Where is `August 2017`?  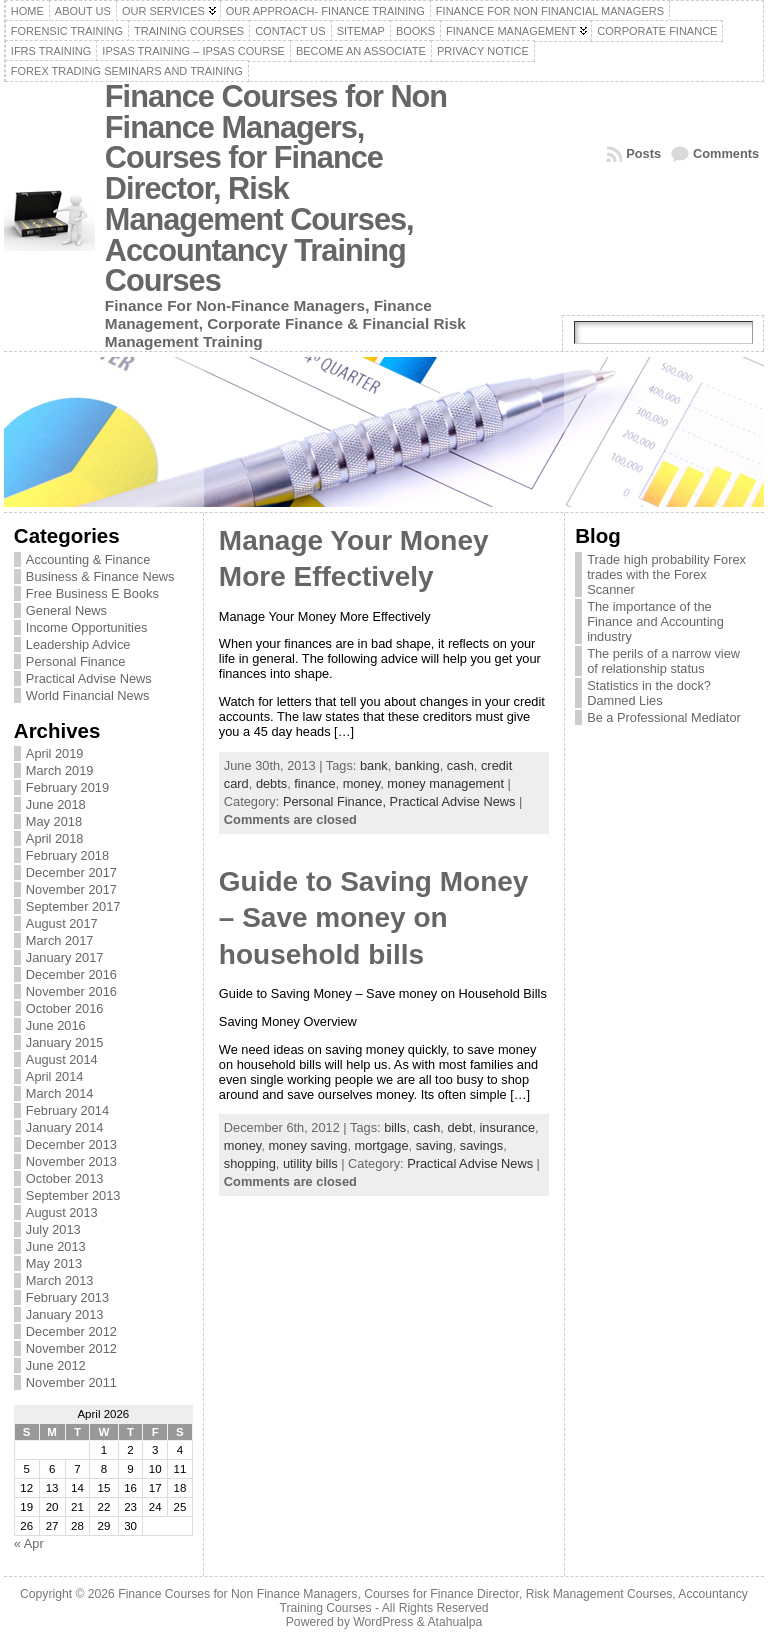
August 2017 is located at coordinates (62, 923).